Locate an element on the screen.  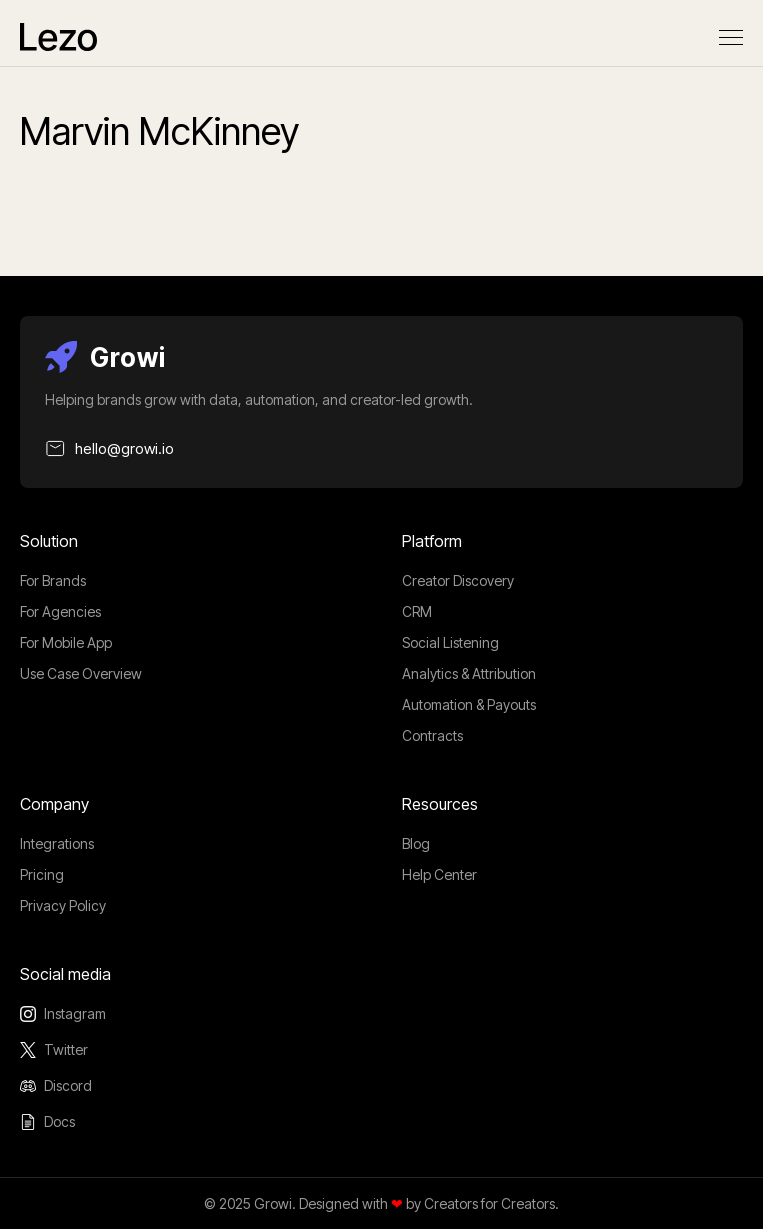
For Mobile App is located at coordinates (66, 642).